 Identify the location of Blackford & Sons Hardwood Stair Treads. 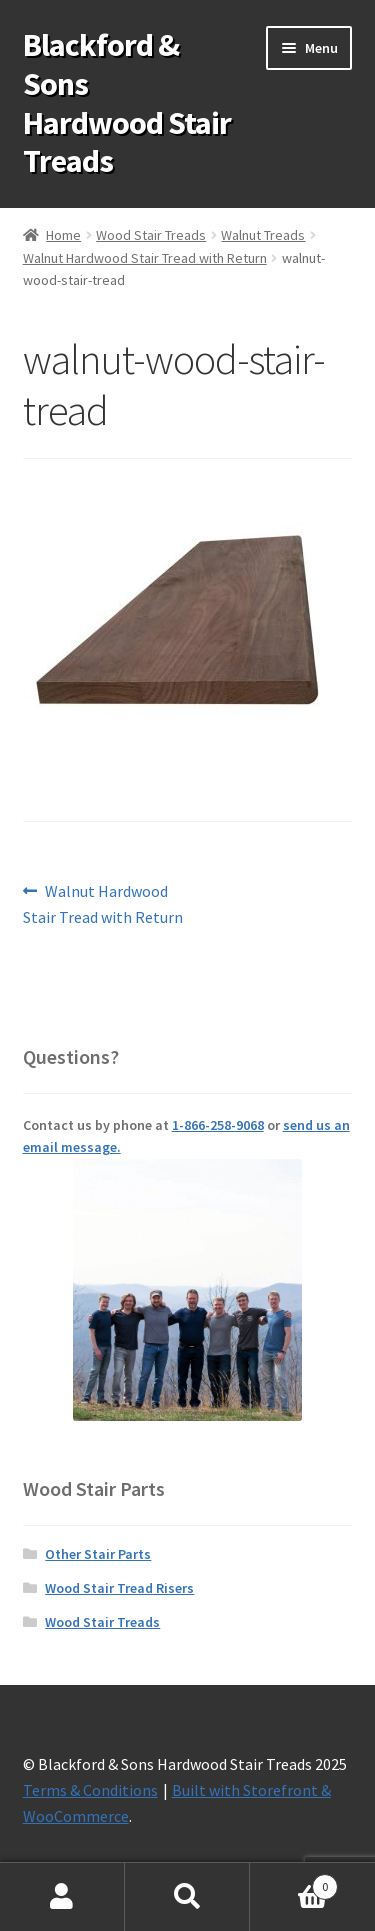
(127, 103).